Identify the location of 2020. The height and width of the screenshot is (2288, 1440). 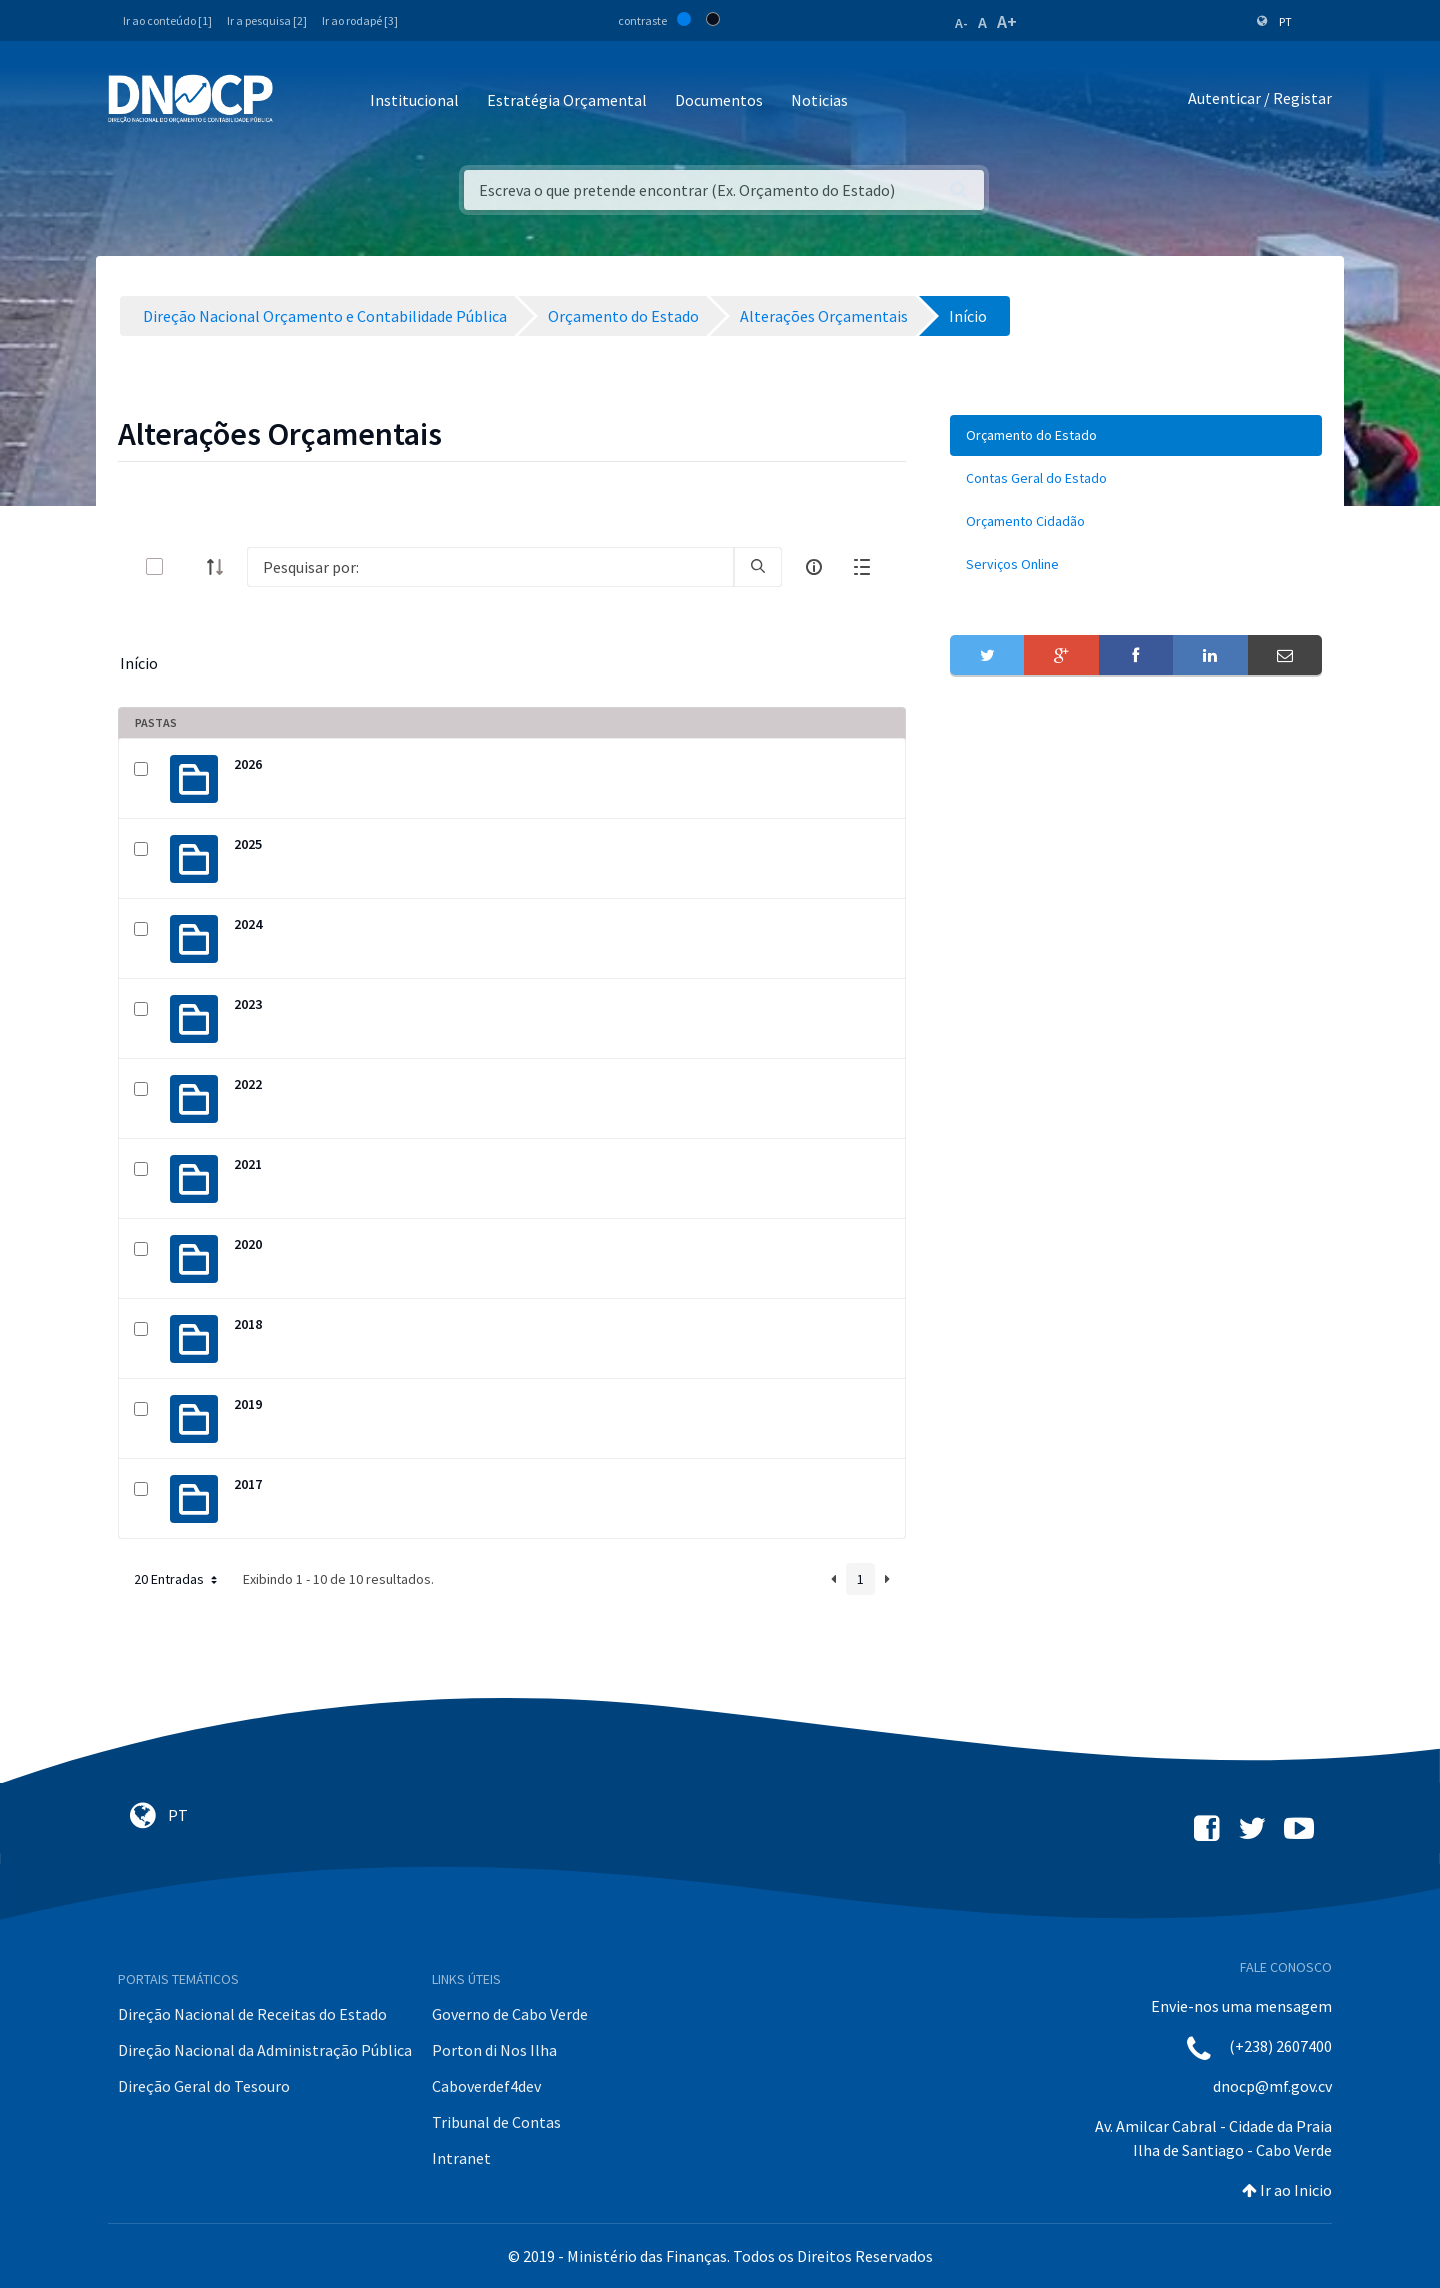
(248, 1244).